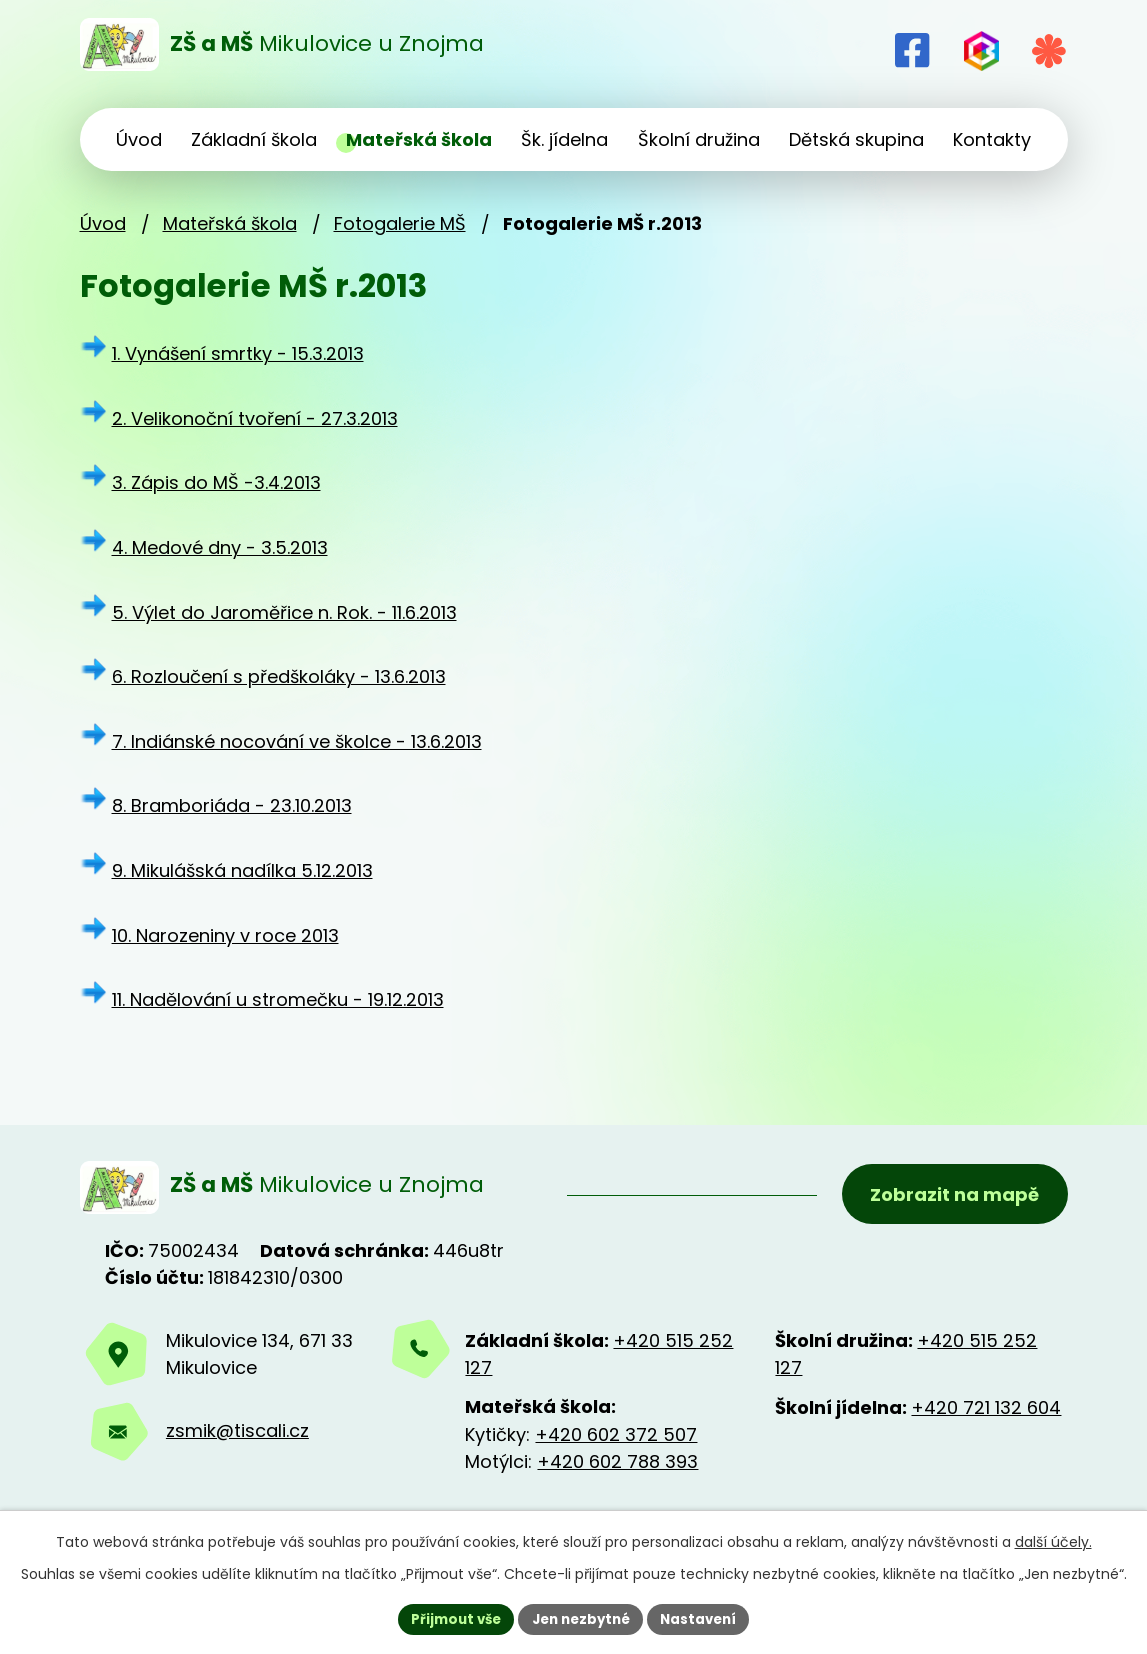 This screenshot has width=1147, height=1654. What do you see at coordinates (103, 223) in the screenshot?
I see `Úvod` at bounding box center [103, 223].